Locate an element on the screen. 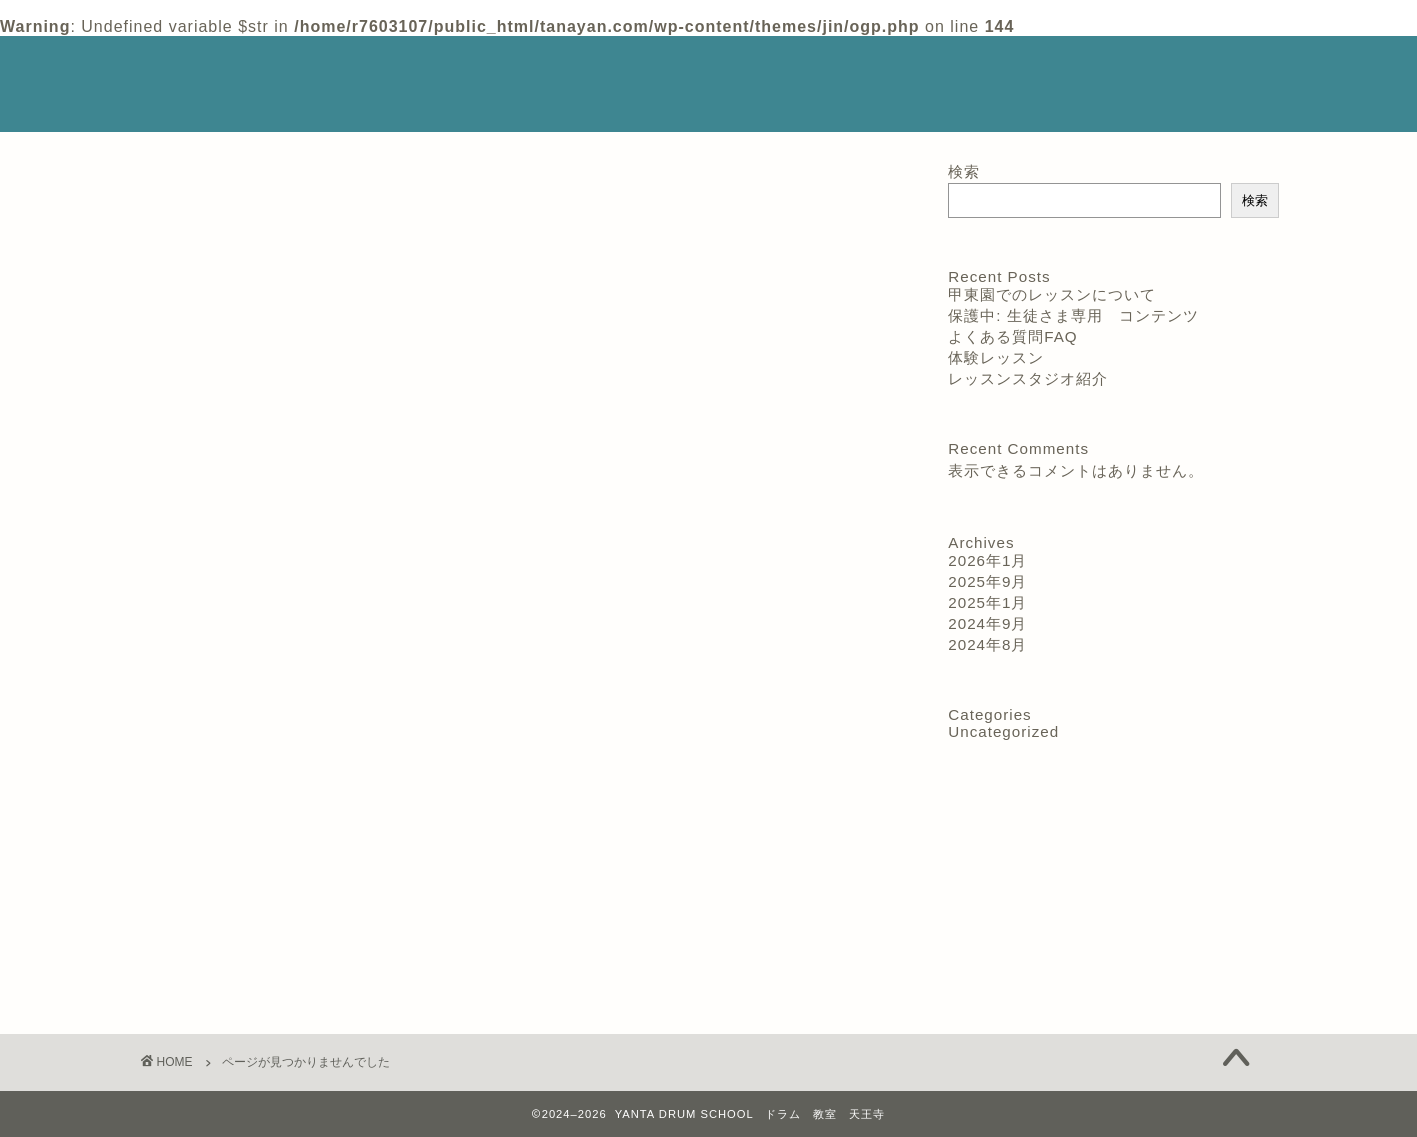 This screenshot has height=1137, width=1417. 2025年9月 is located at coordinates (987, 581).